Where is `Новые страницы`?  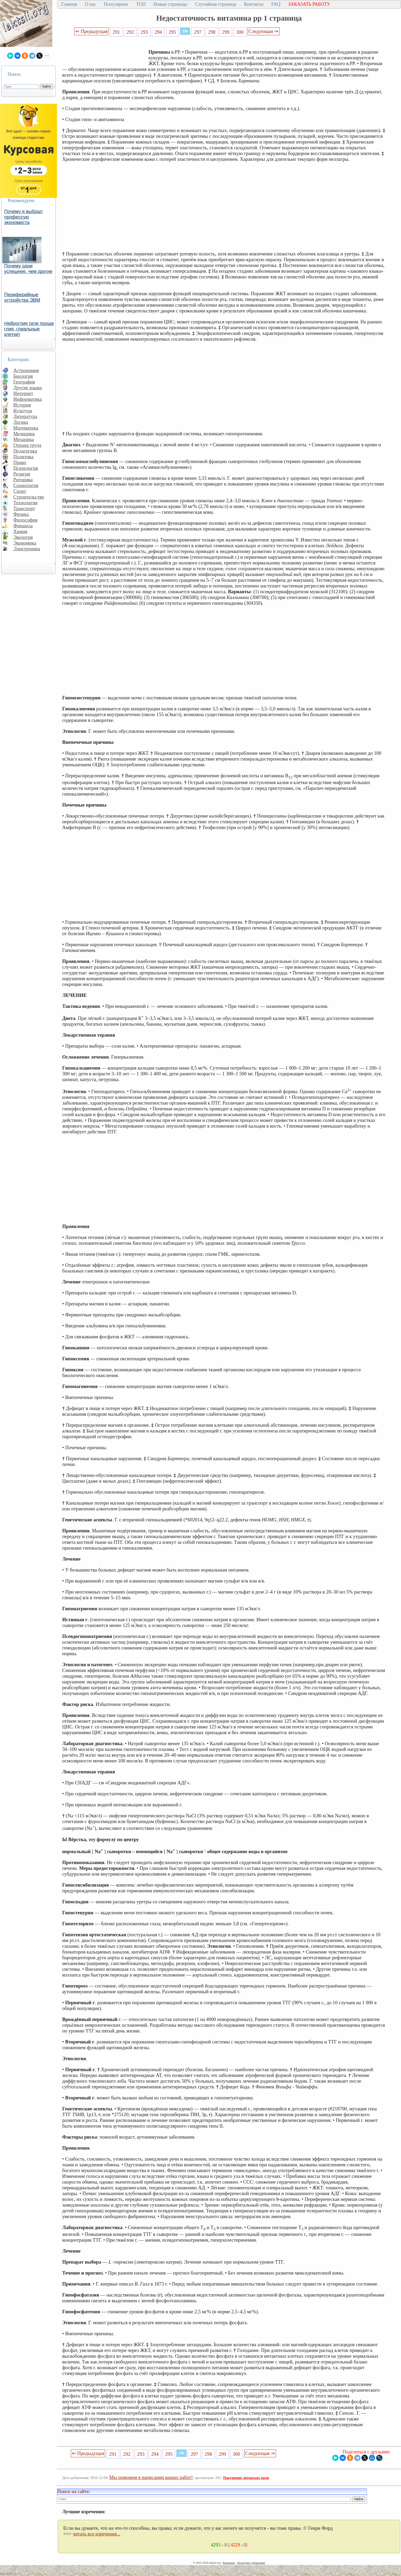 Новые страницы is located at coordinates (170, 4).